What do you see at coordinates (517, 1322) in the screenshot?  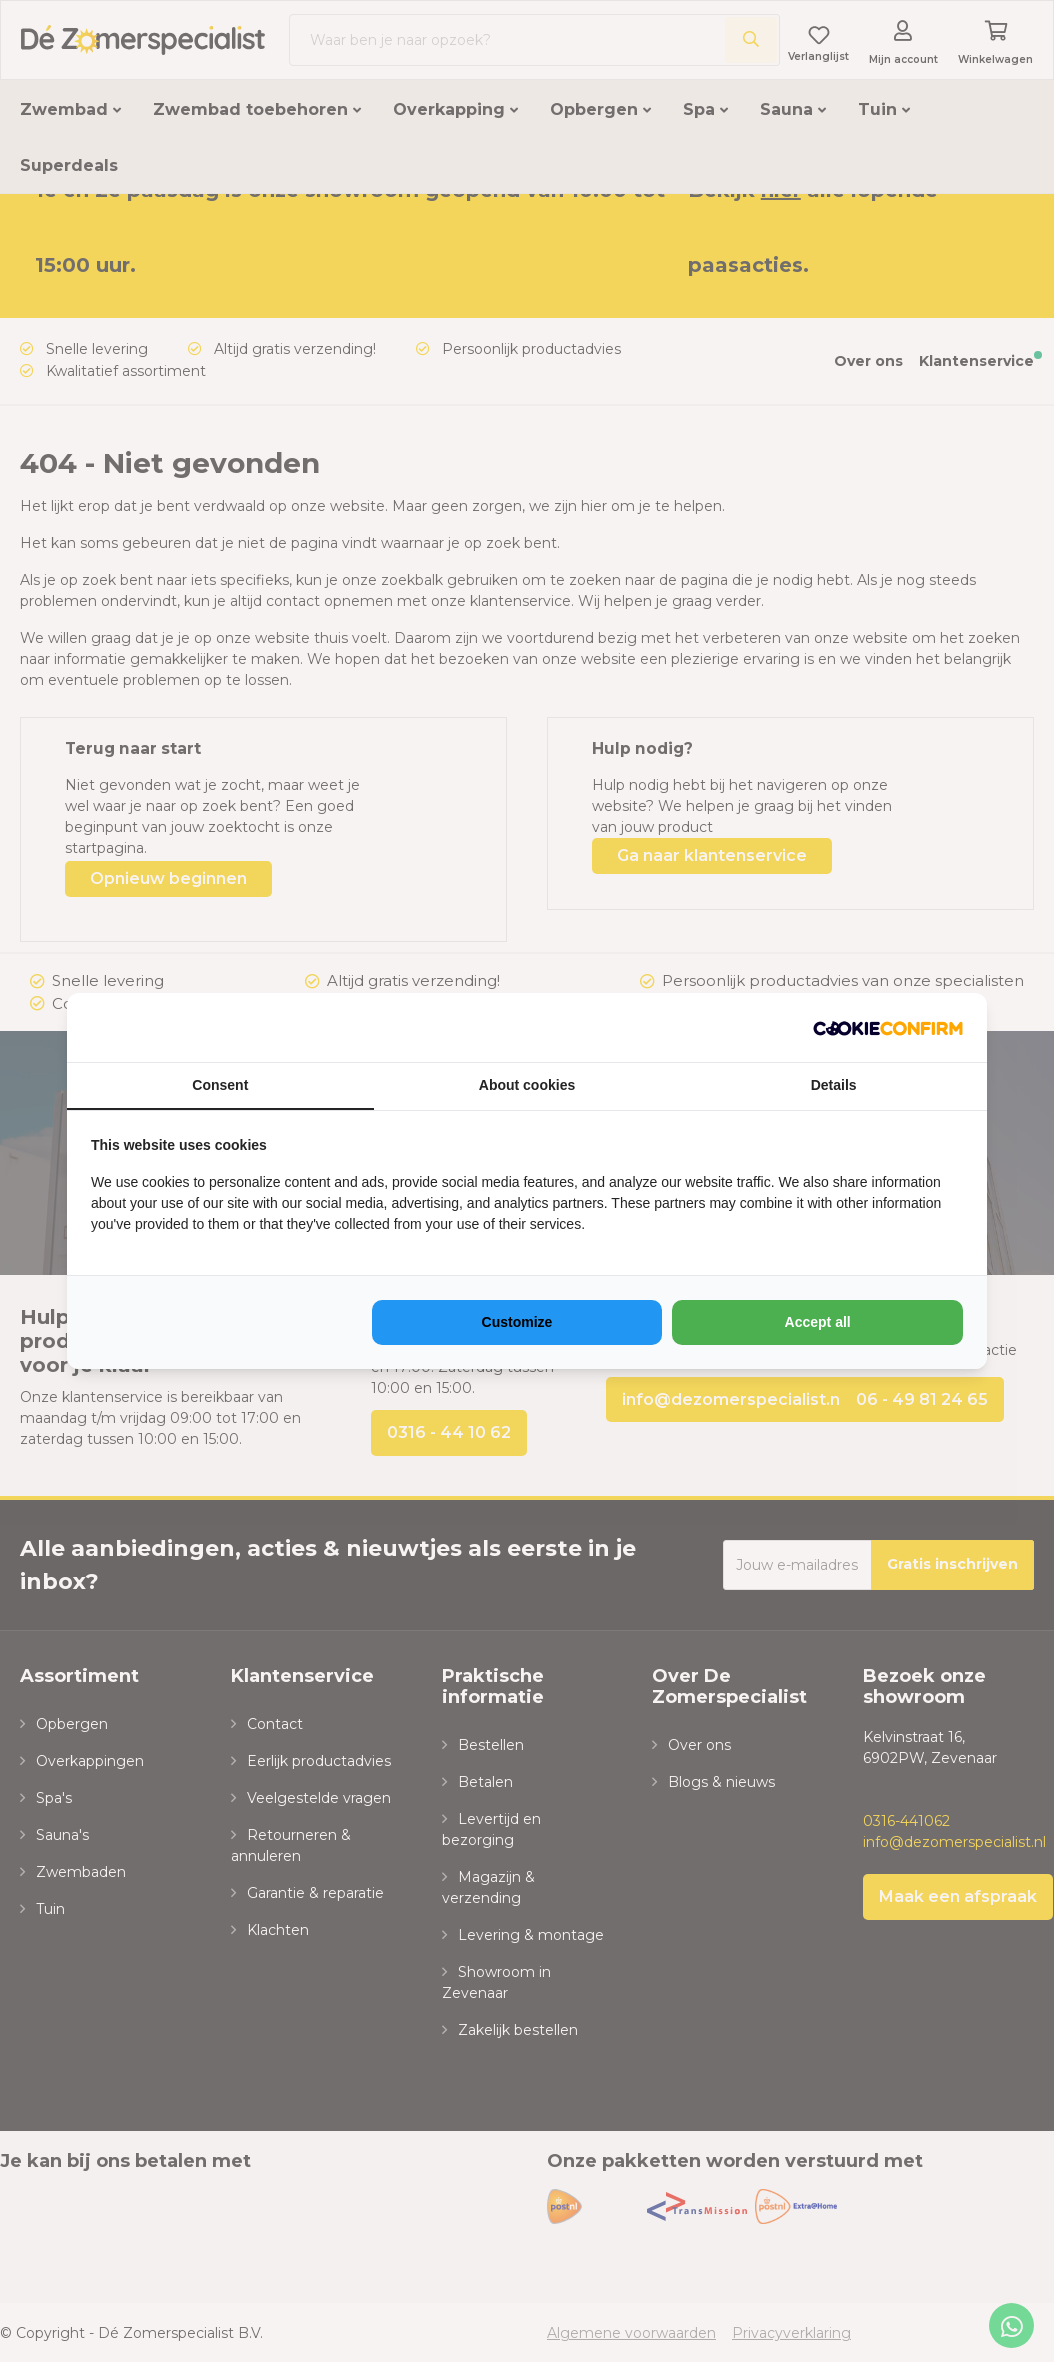 I see `Customize [tab]` at bounding box center [517, 1322].